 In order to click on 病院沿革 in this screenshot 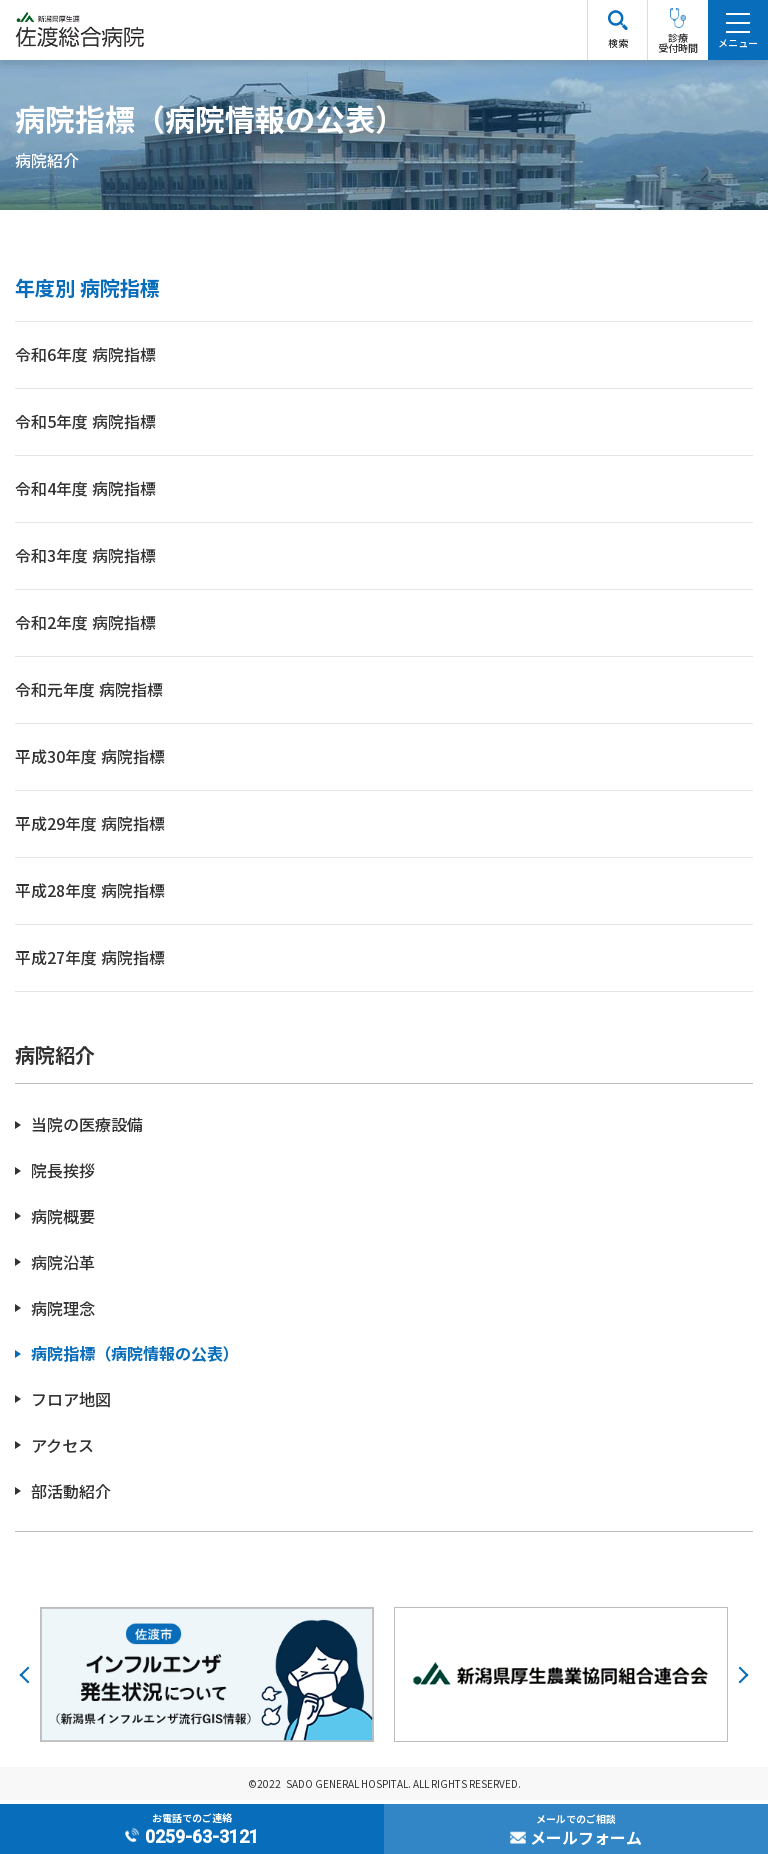, I will do `click(63, 1265)`.